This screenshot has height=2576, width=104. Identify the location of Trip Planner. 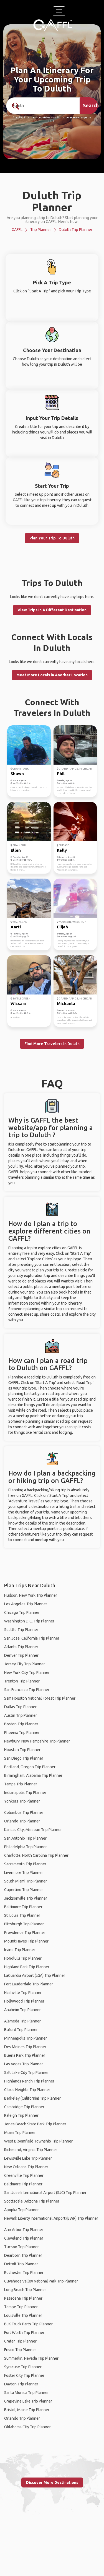
(40, 229).